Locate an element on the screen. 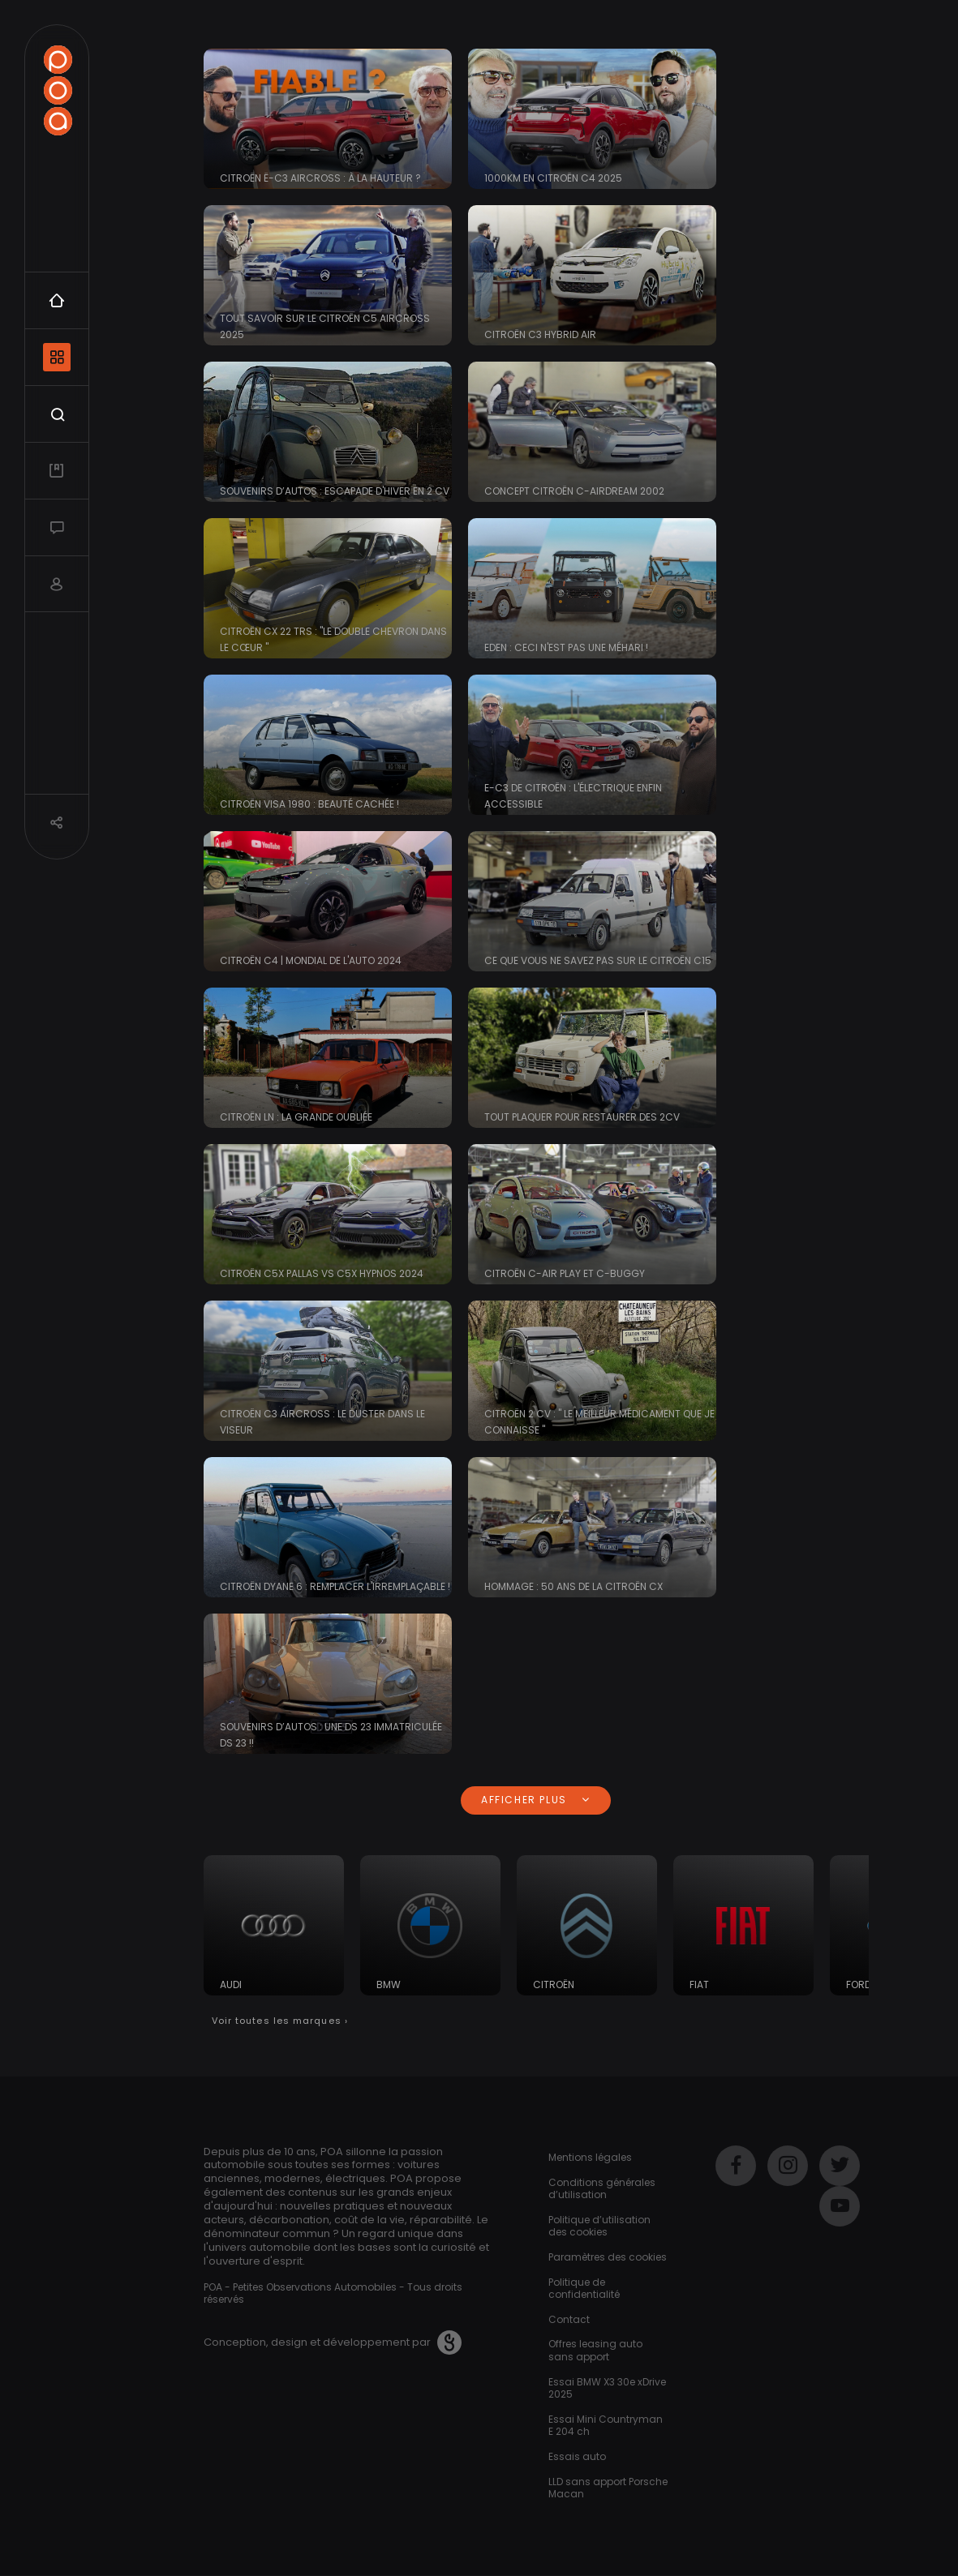 The image size is (958, 2576). Essai BMW X3 30e xDrive 2025 is located at coordinates (607, 2388).